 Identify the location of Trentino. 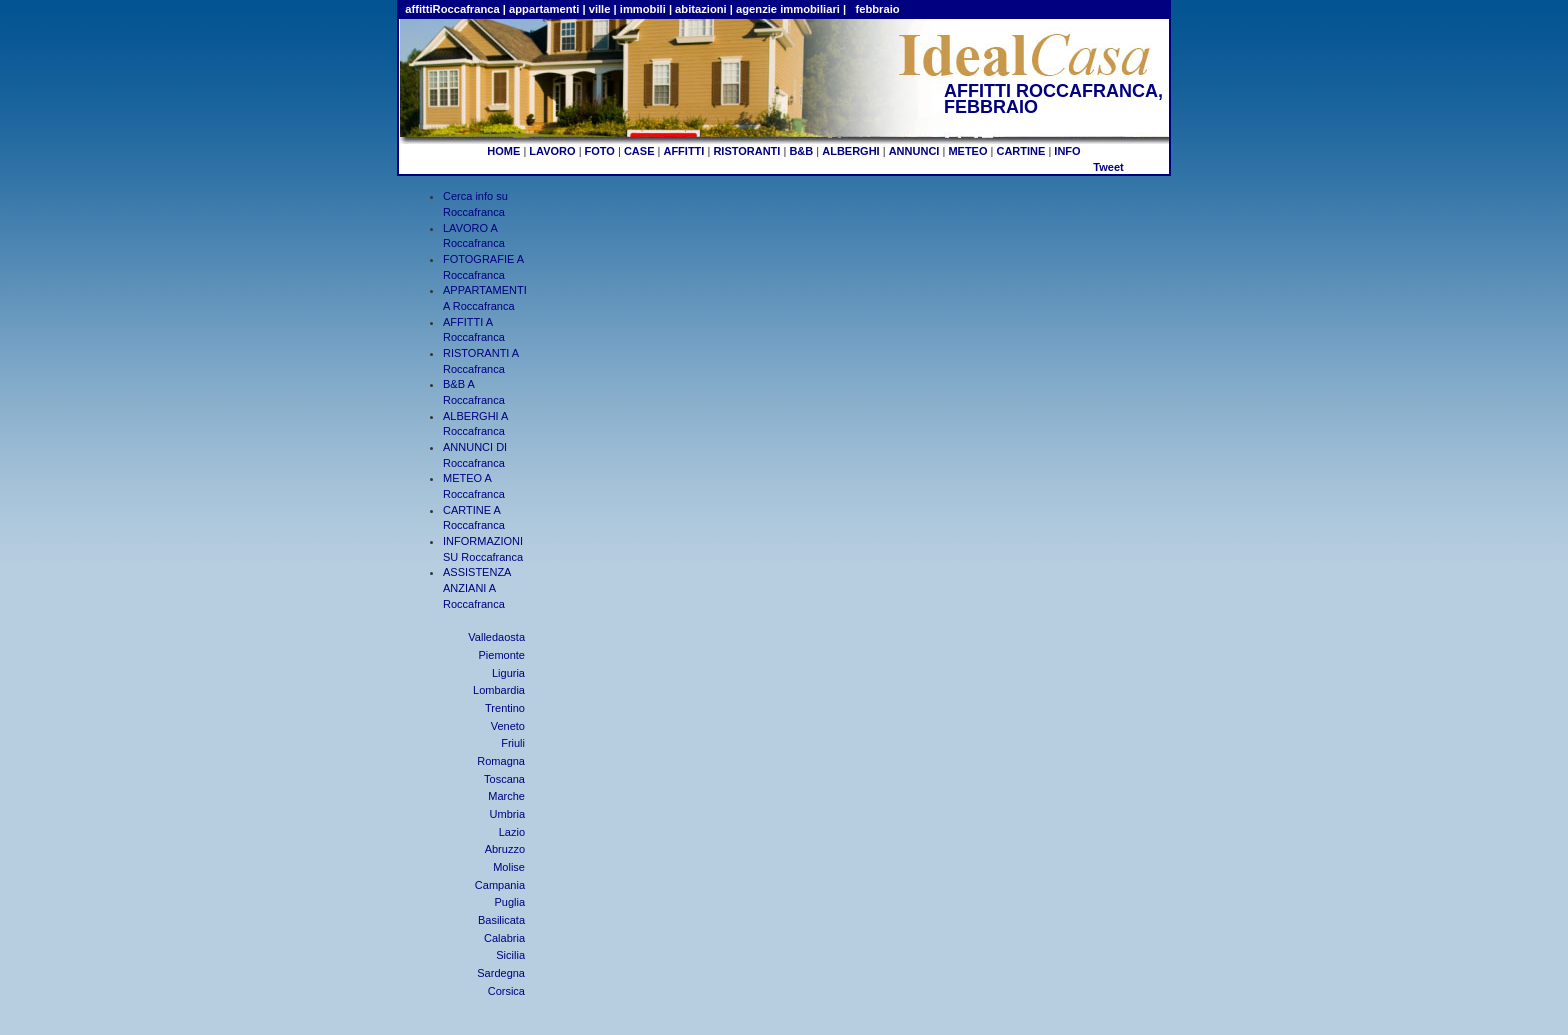
(505, 708).